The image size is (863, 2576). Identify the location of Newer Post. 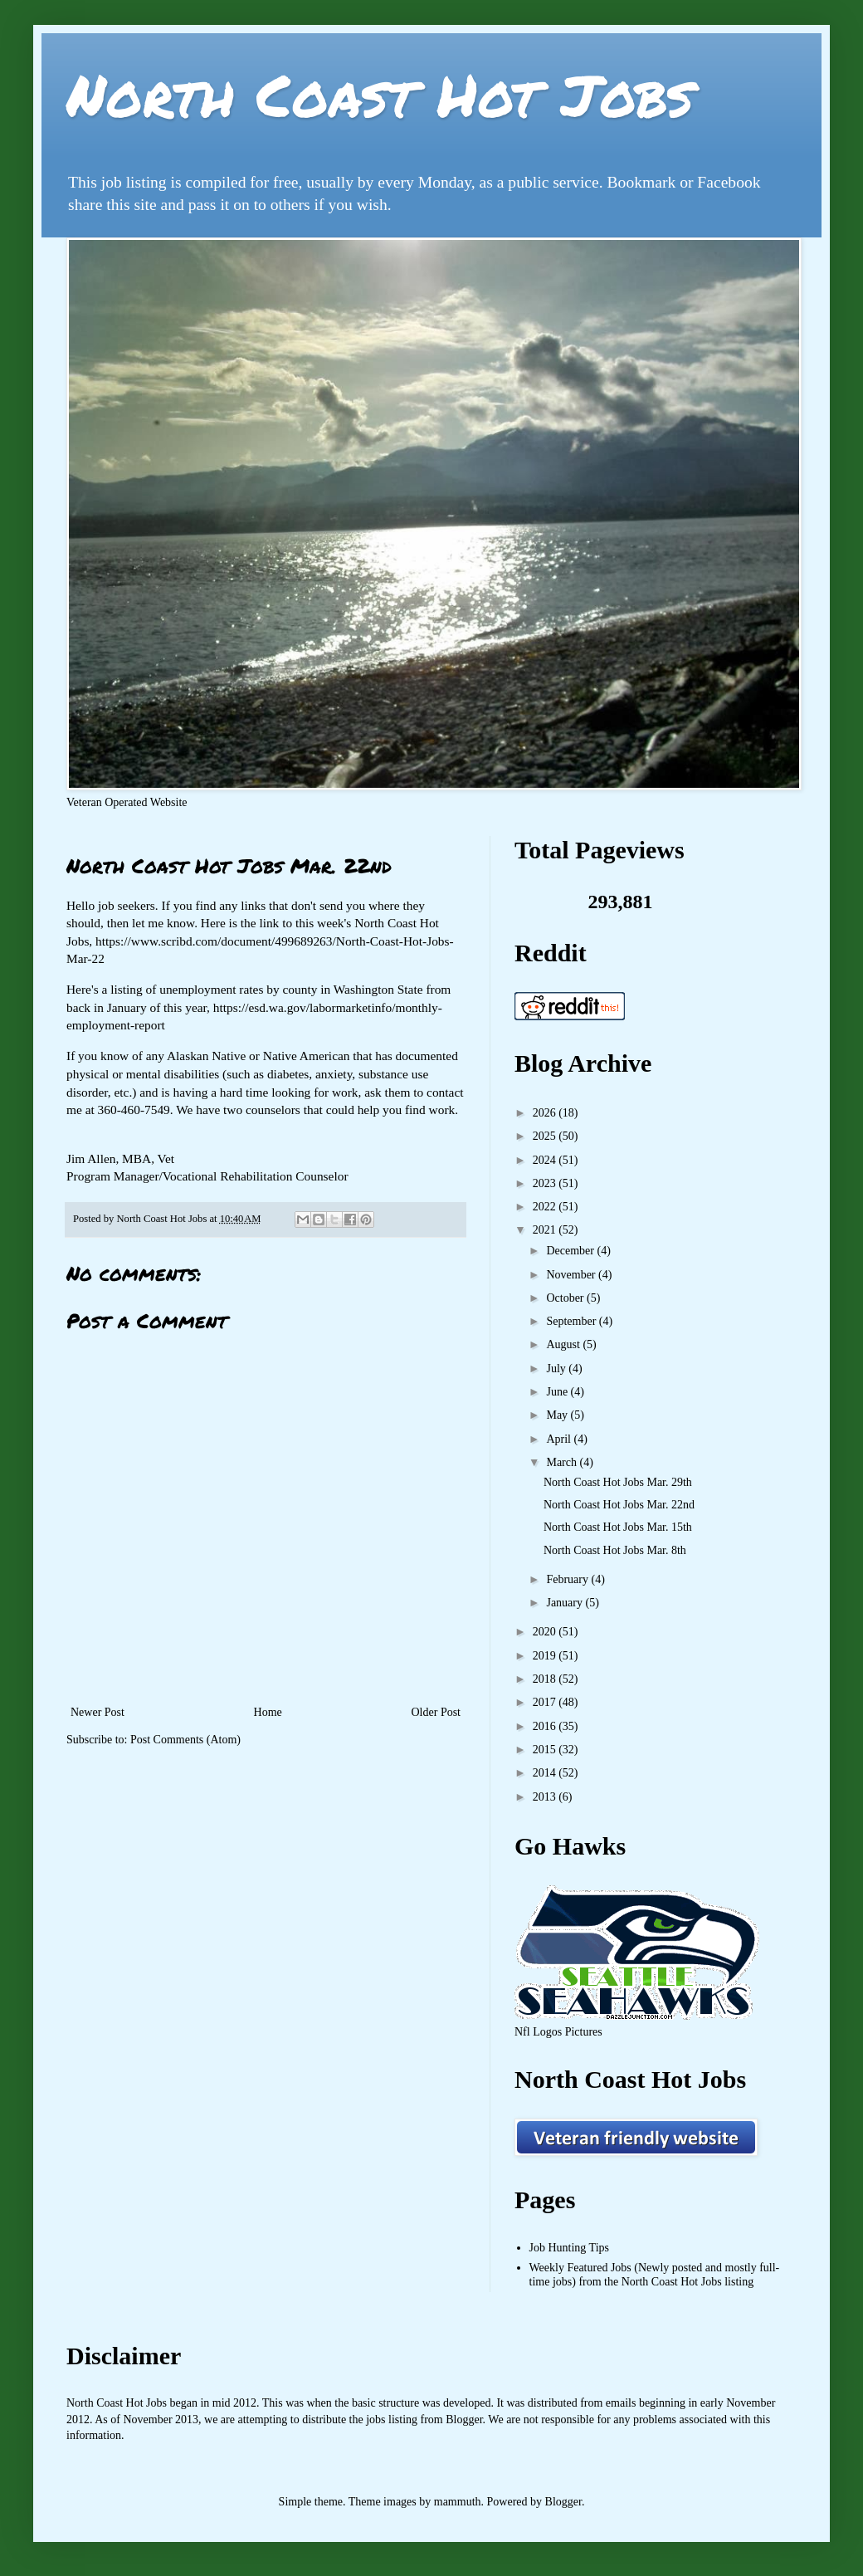
(97, 1712).